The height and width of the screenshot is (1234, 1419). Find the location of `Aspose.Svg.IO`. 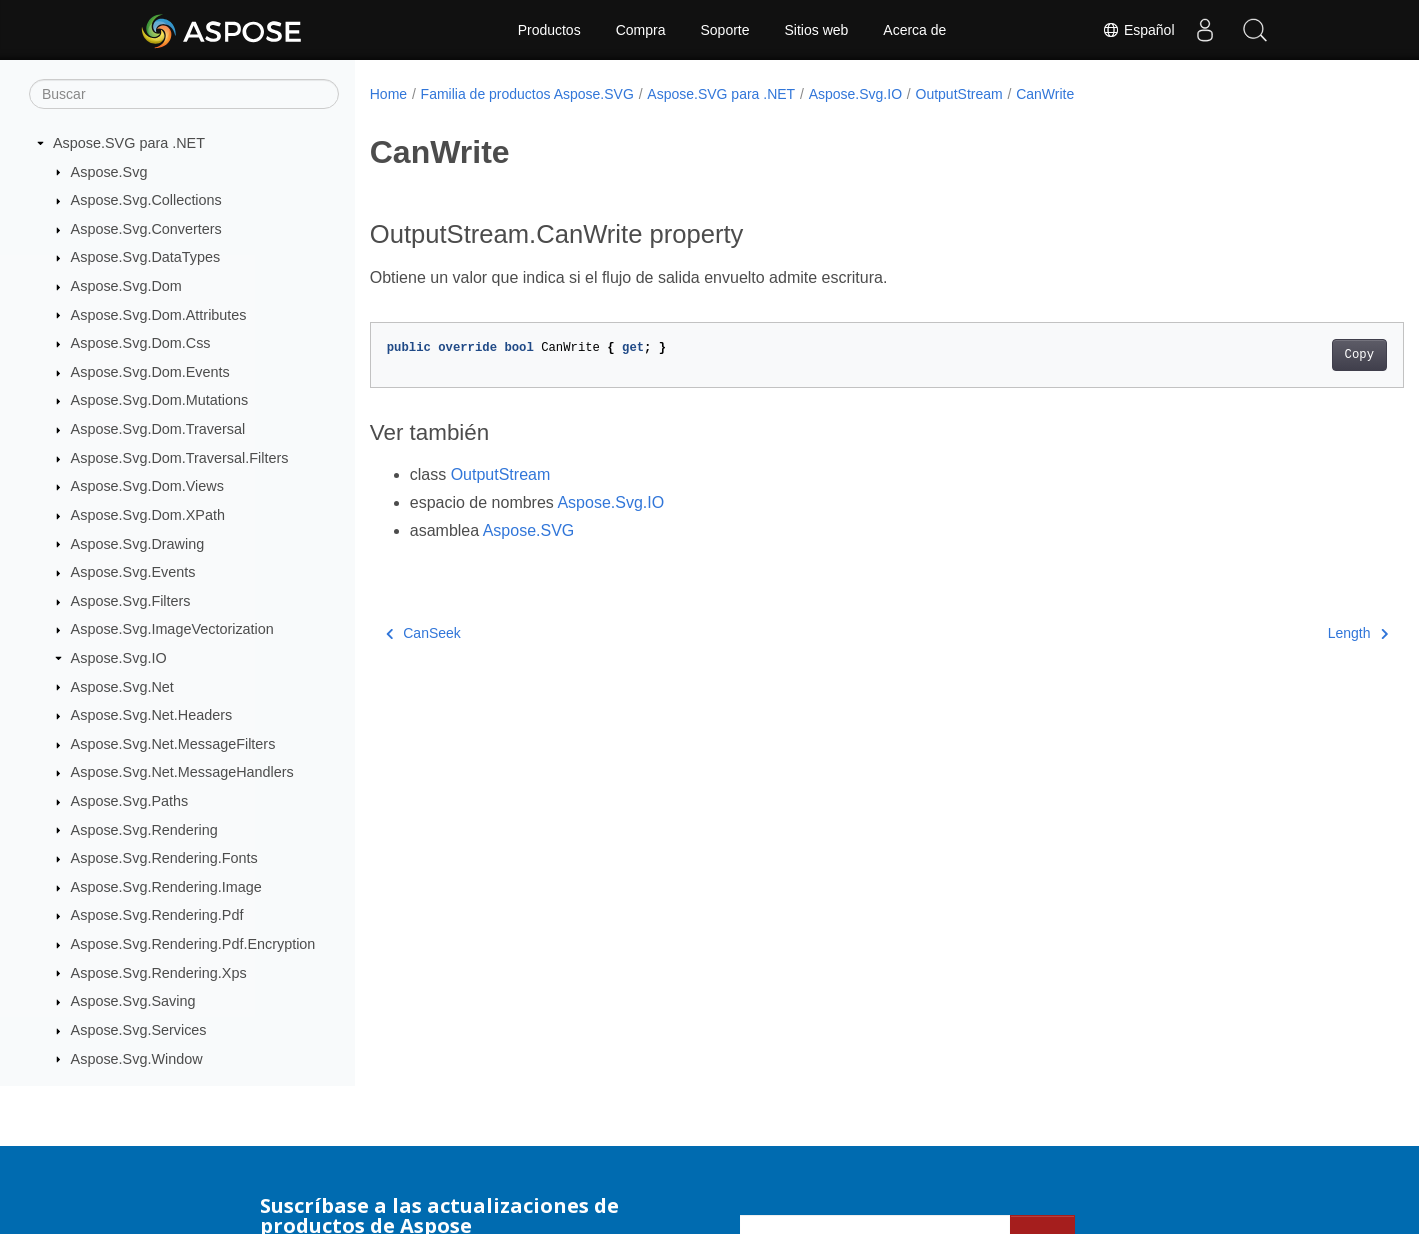

Aspose.Svg.IO is located at coordinates (119, 658).